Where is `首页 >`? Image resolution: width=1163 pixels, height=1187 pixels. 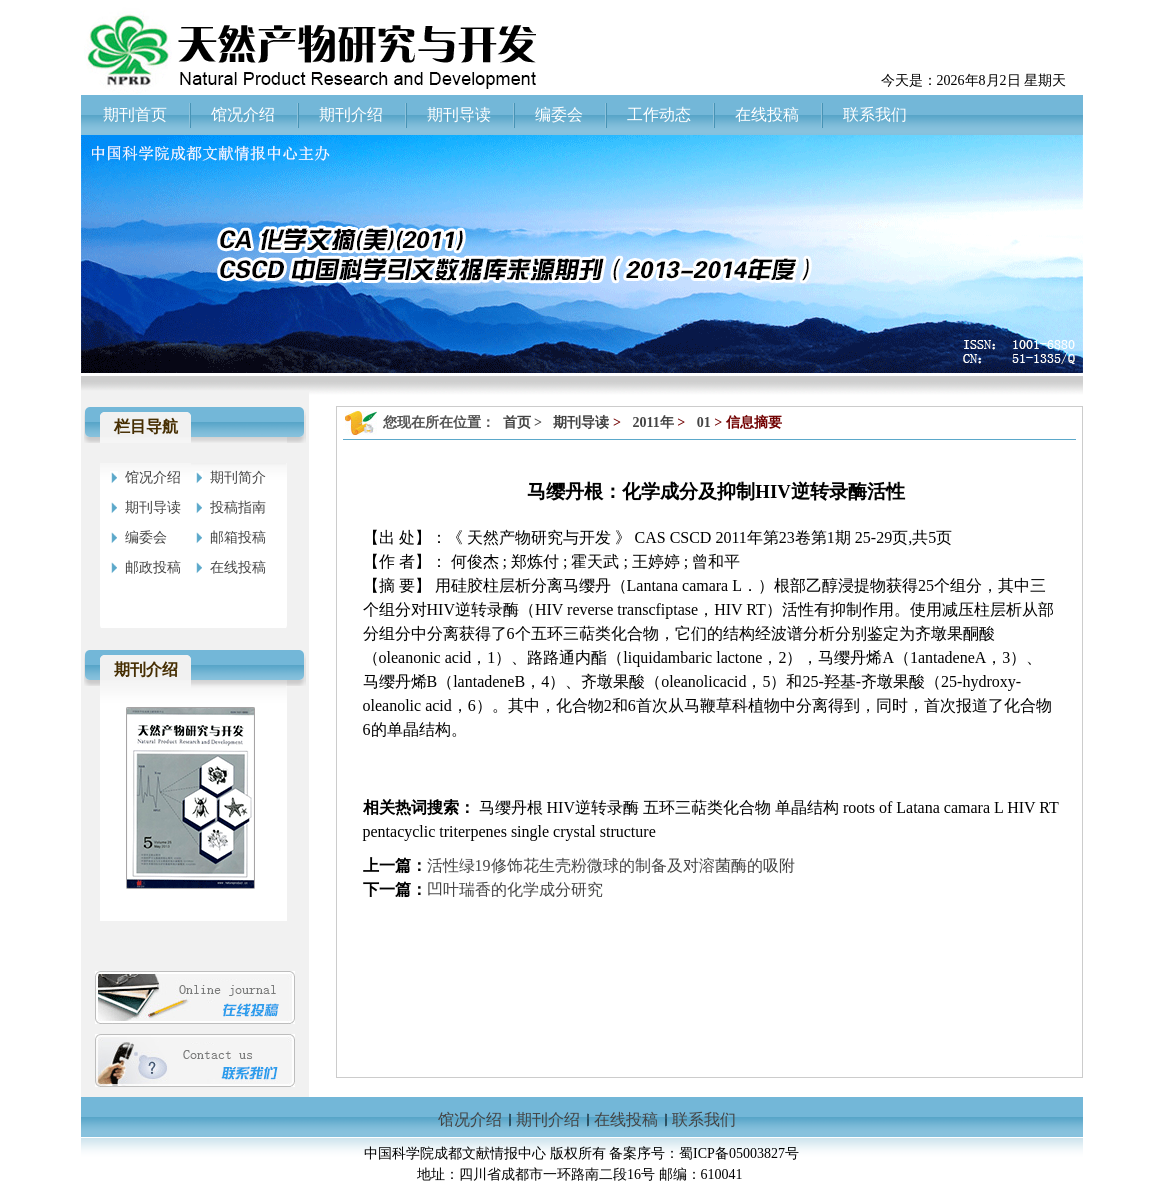 首页 > is located at coordinates (524, 422).